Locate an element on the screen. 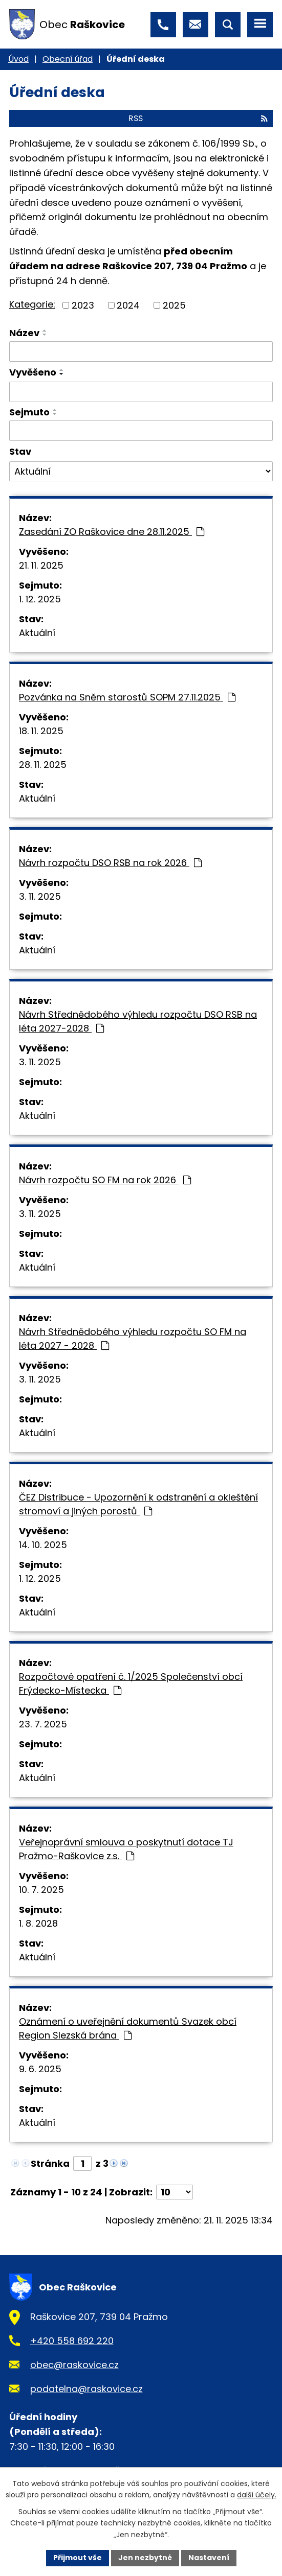  Přijmout vše is located at coordinates (77, 2557).